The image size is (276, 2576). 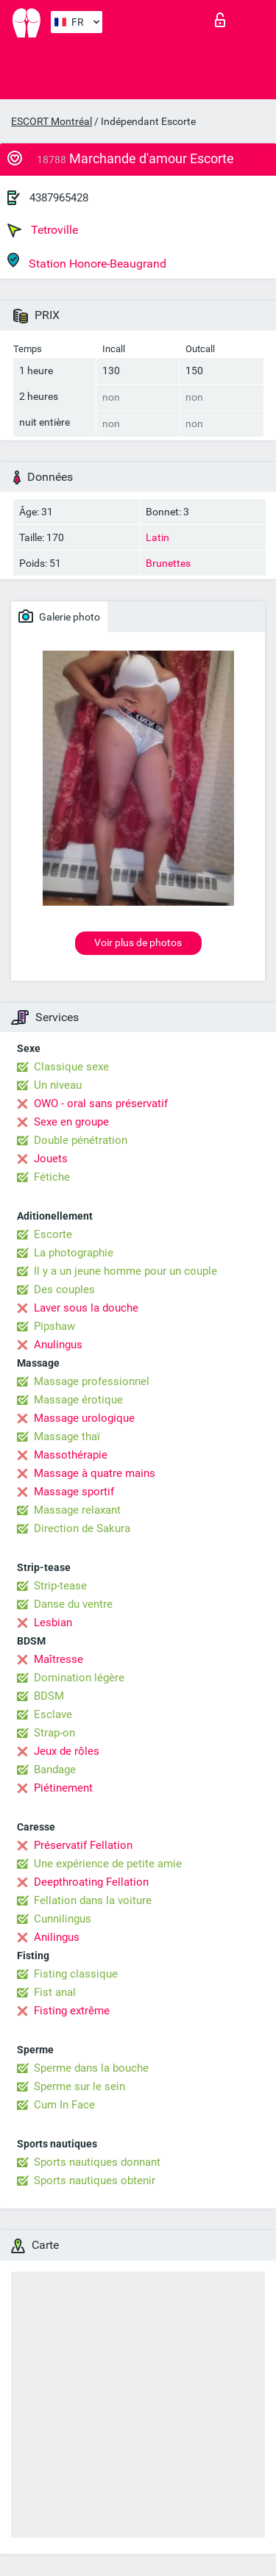 What do you see at coordinates (55, 1992) in the screenshot?
I see `Fist anal` at bounding box center [55, 1992].